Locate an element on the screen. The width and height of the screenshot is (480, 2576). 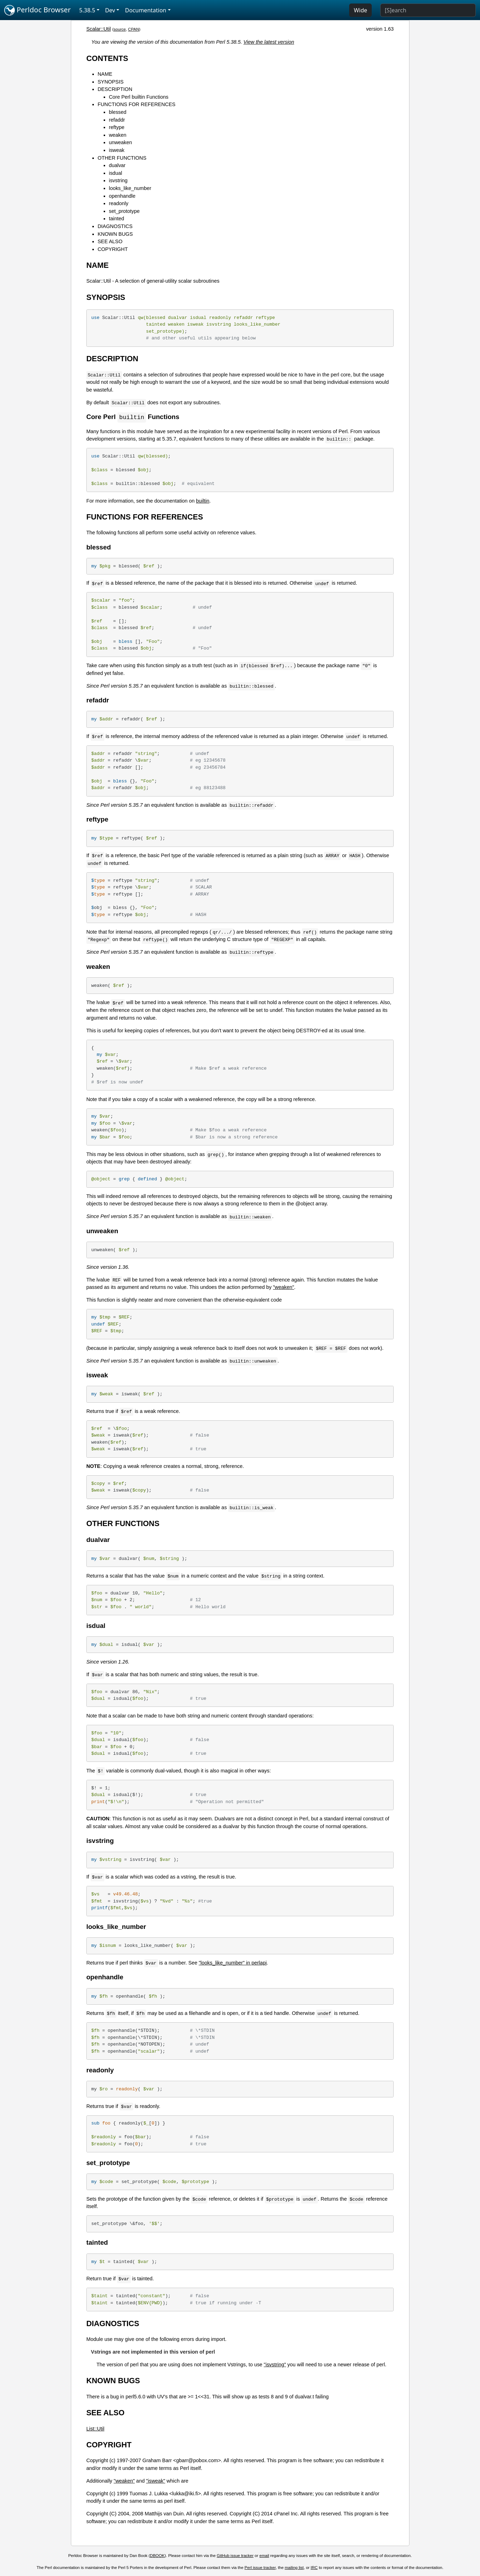
DBOOK is located at coordinates (157, 2556).